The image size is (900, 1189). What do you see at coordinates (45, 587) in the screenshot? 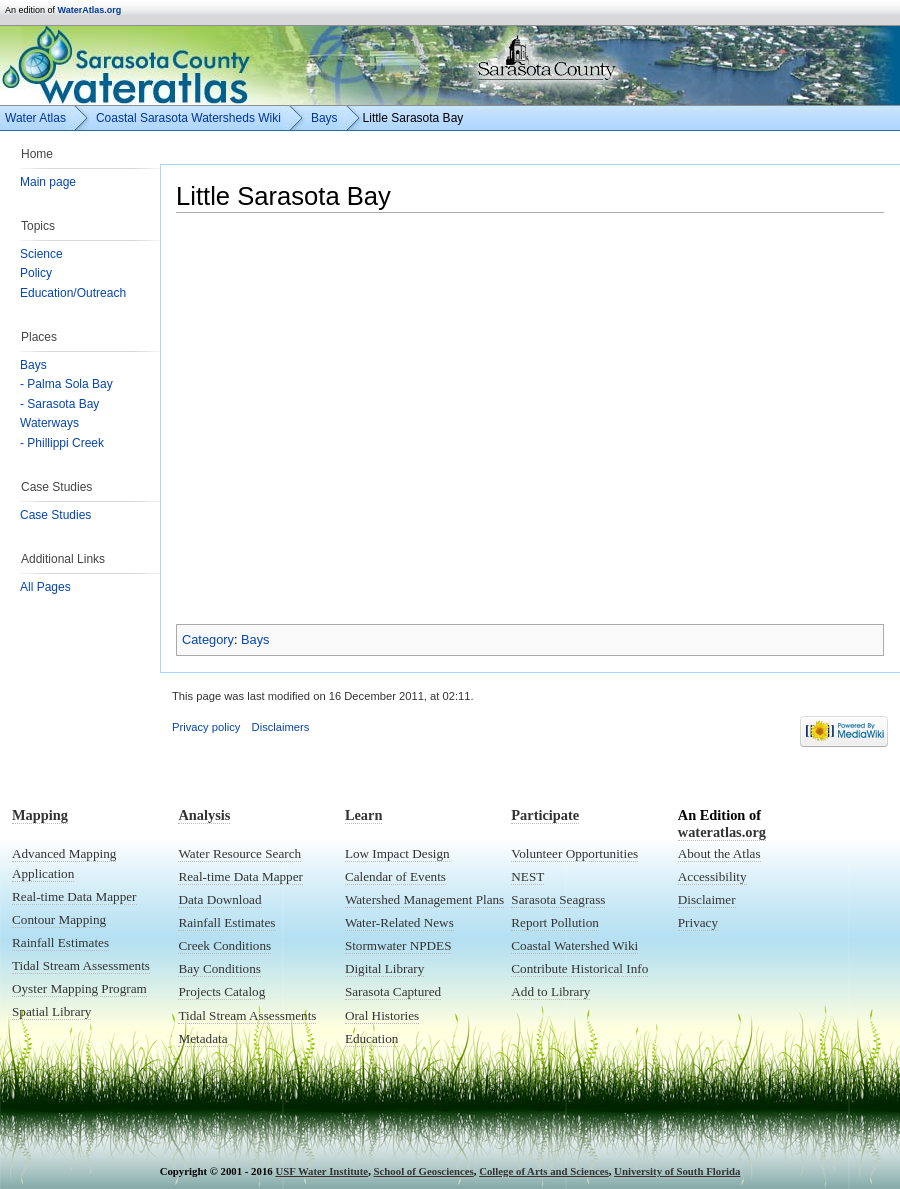
I see `All Pages` at bounding box center [45, 587].